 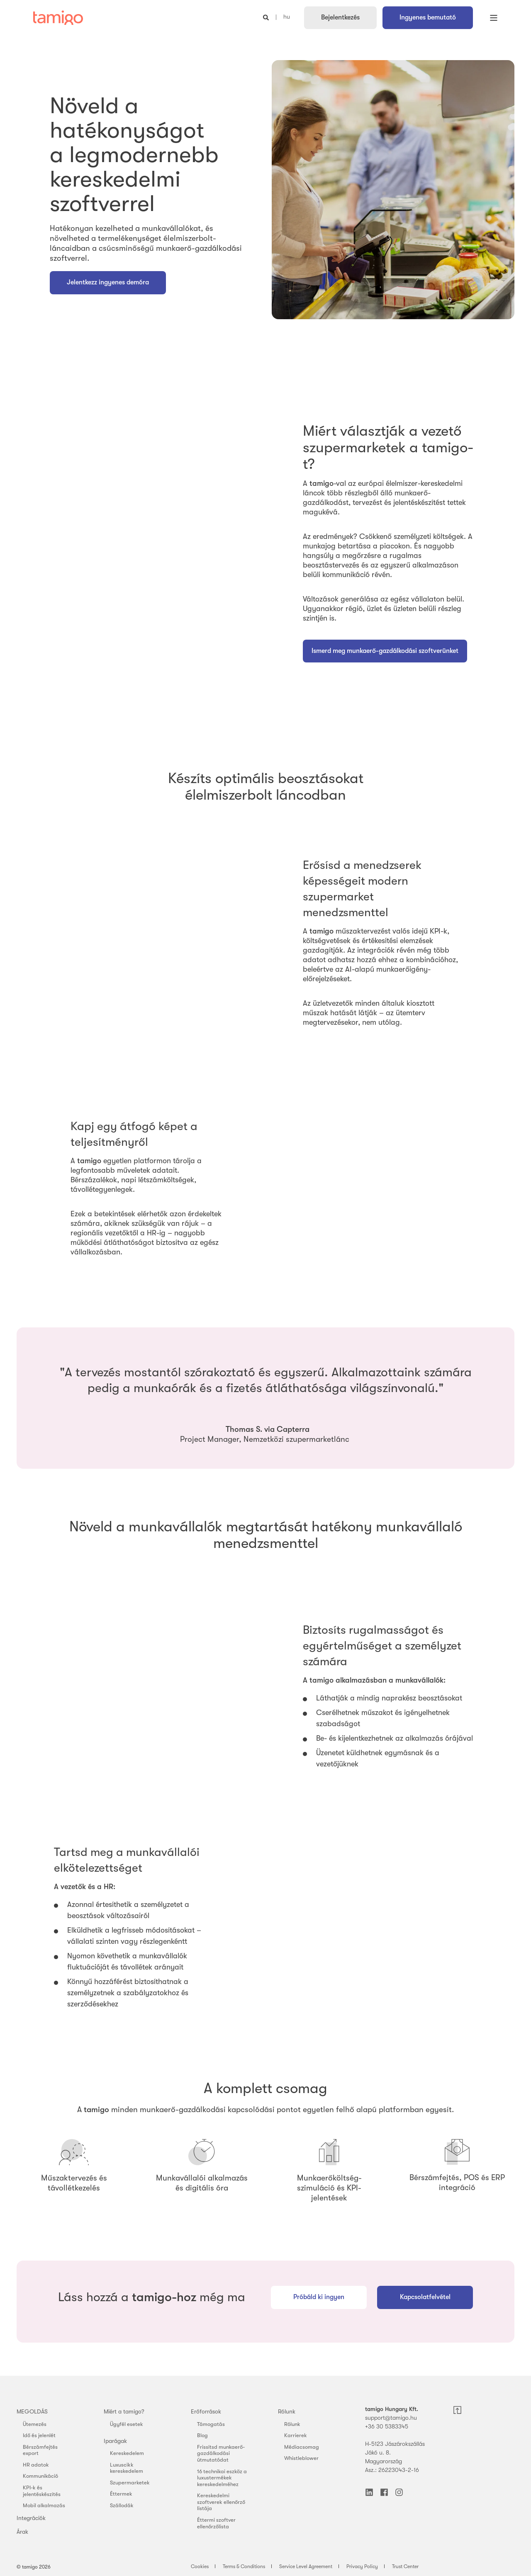 I want to click on Médiacsomag [menuitem], so click(x=301, y=2447).